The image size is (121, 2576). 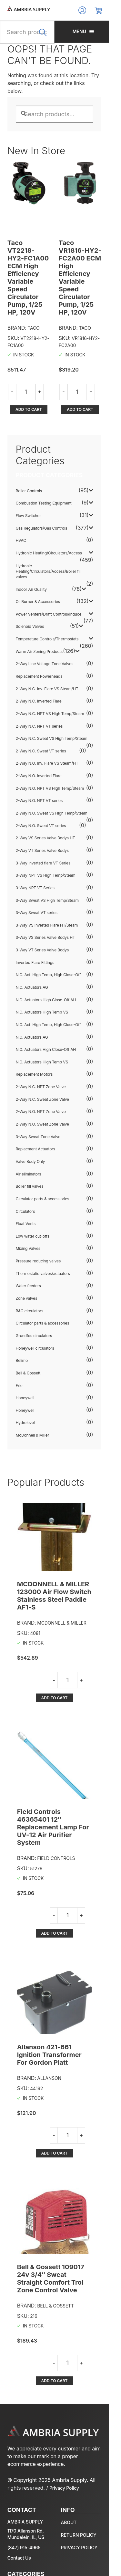 What do you see at coordinates (39, 766) in the screenshot?
I see `2-Way N.O. NPT VT series` at bounding box center [39, 766].